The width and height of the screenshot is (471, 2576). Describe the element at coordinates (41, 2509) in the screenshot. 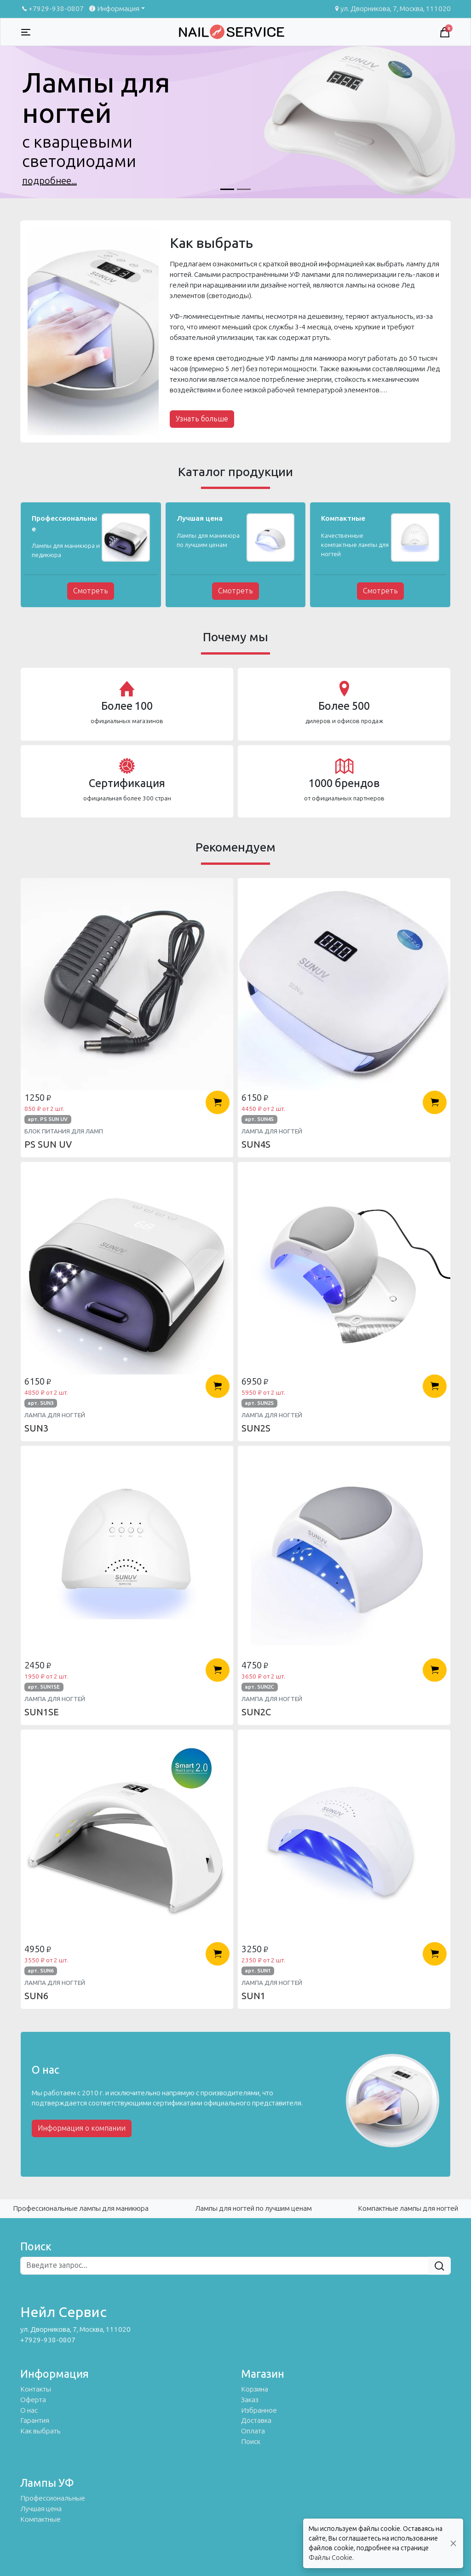

I see `Лучшая цена` at that location.